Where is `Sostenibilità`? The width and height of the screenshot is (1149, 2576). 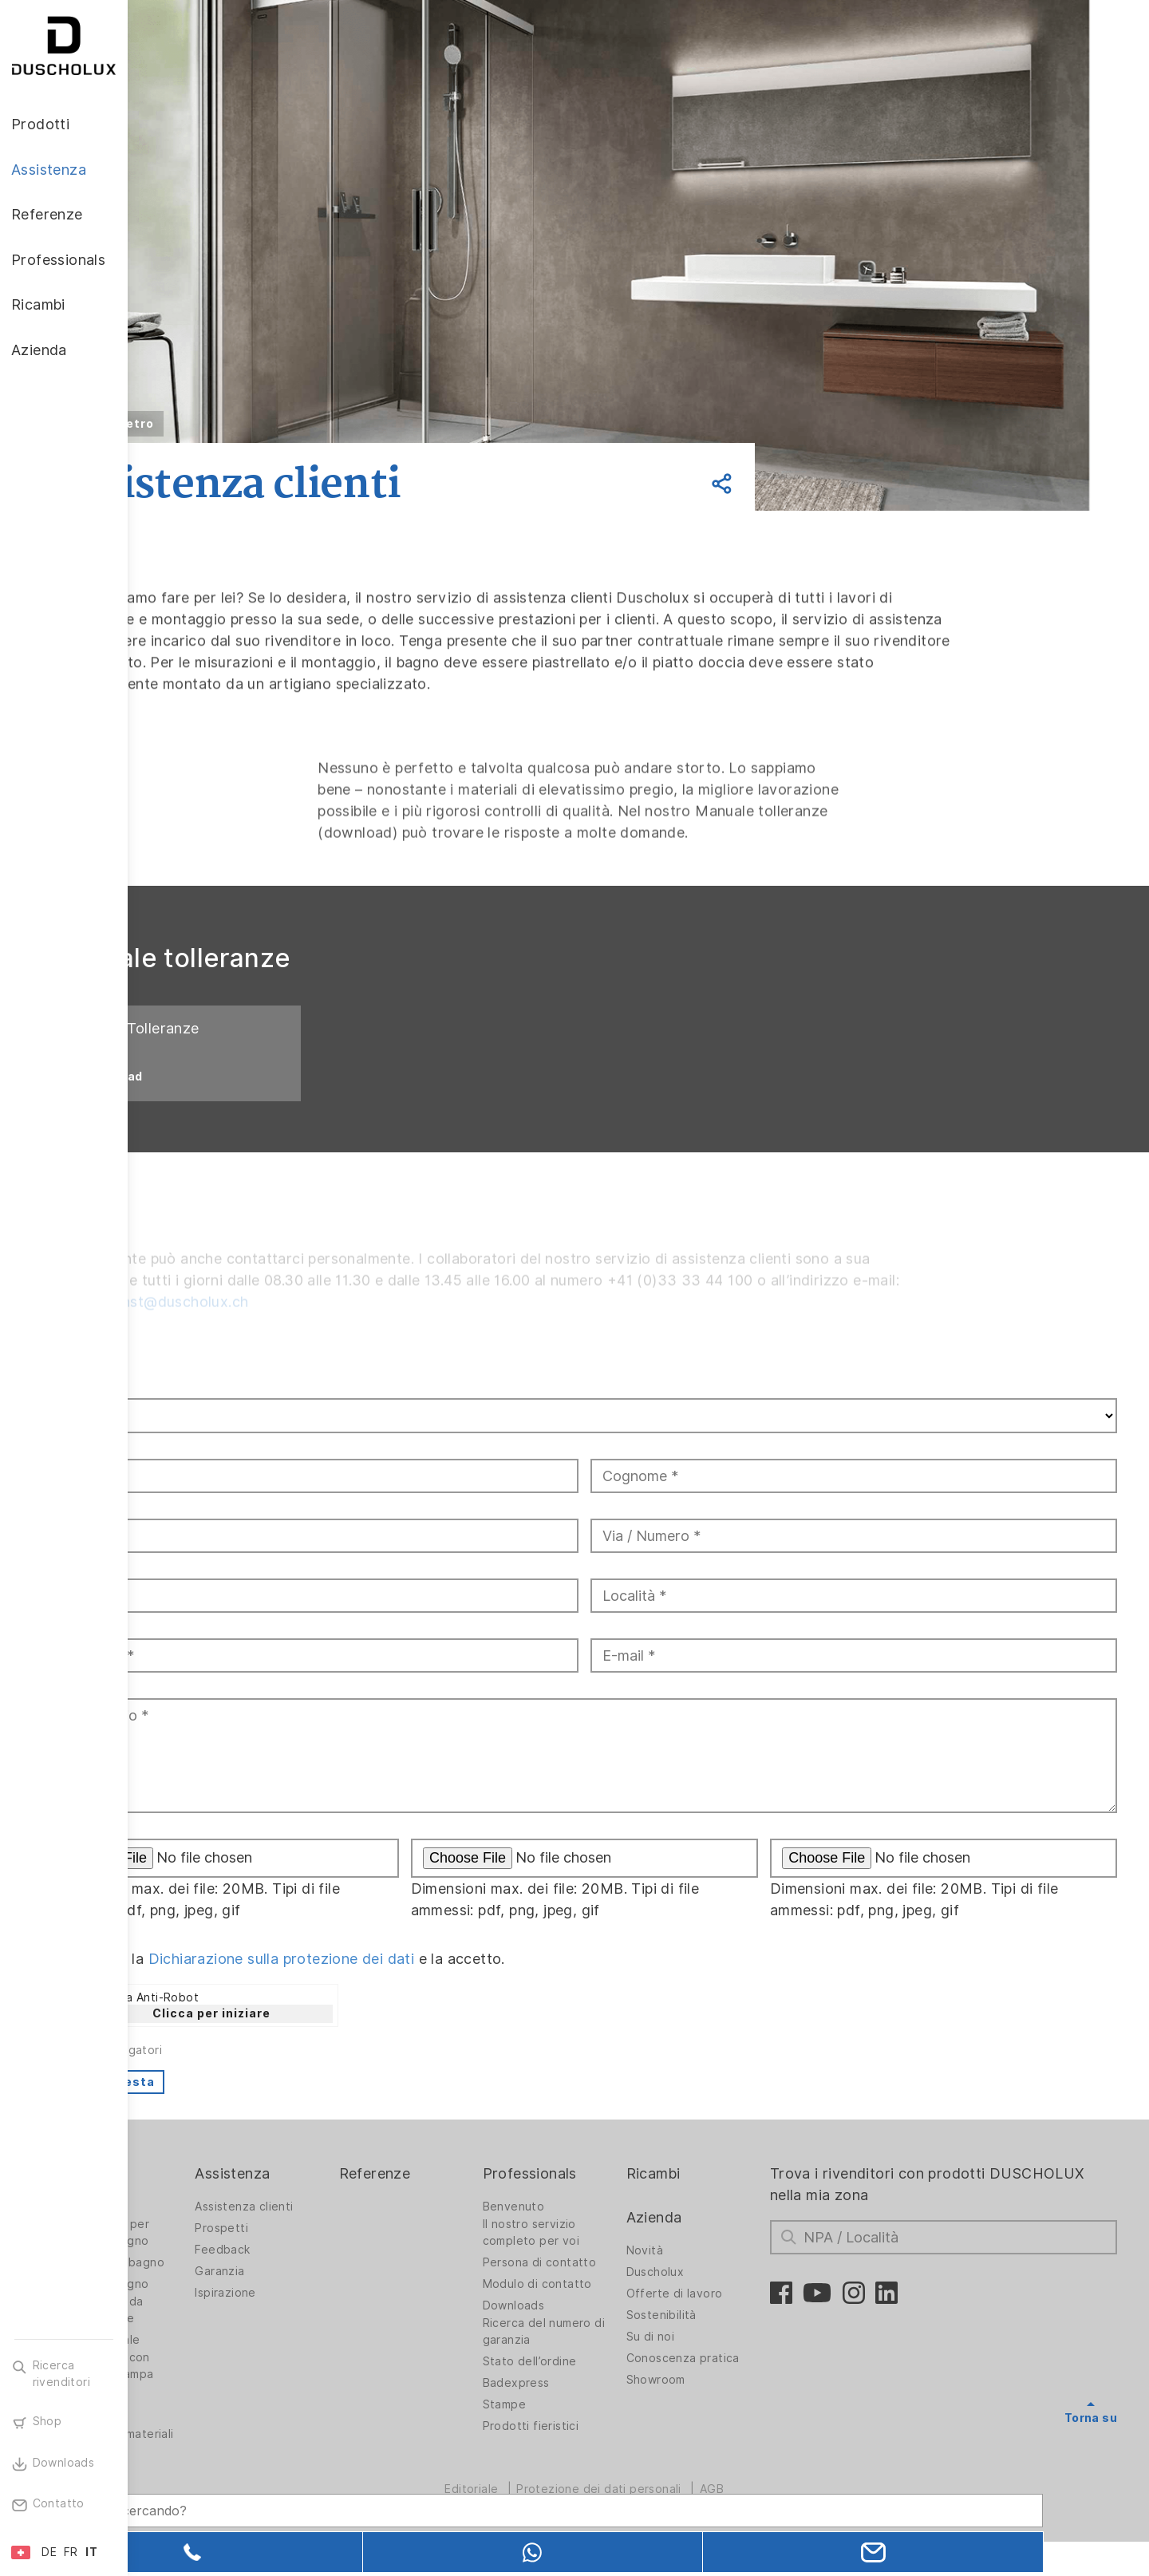
Sostenibilità is located at coordinates (712, 2336).